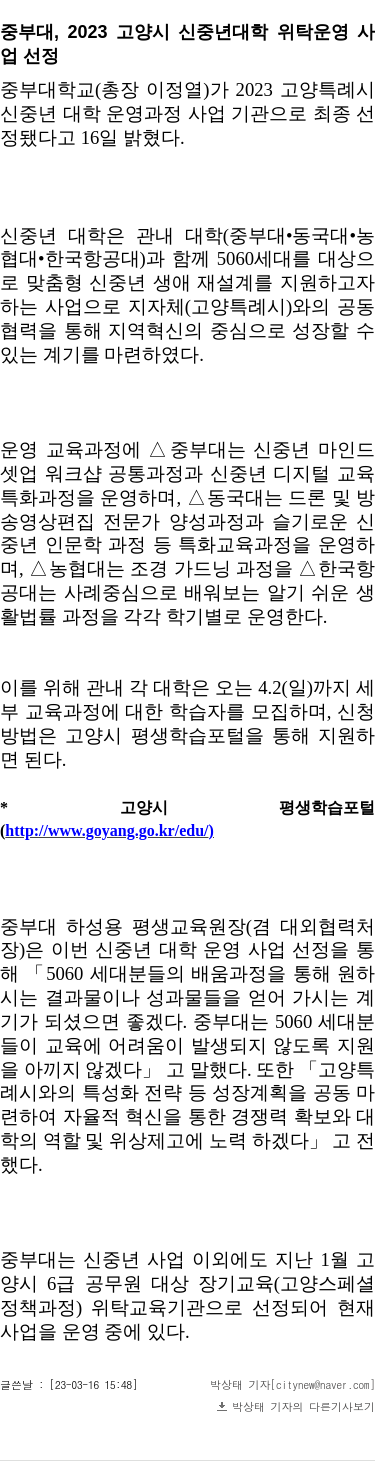 The image size is (375, 1461). I want to click on 박상태 기자[citynew@naver.com], so click(292, 1384).